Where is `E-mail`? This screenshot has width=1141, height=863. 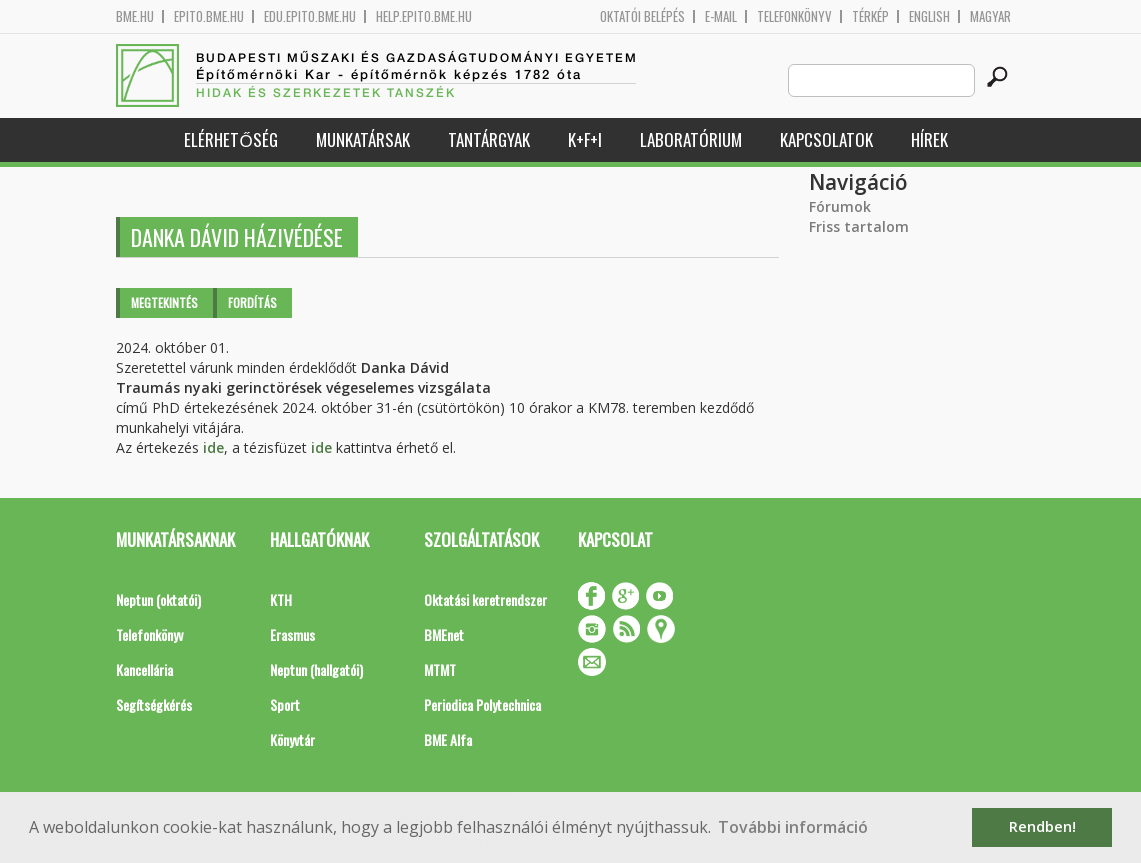
E-mail is located at coordinates (721, 16).